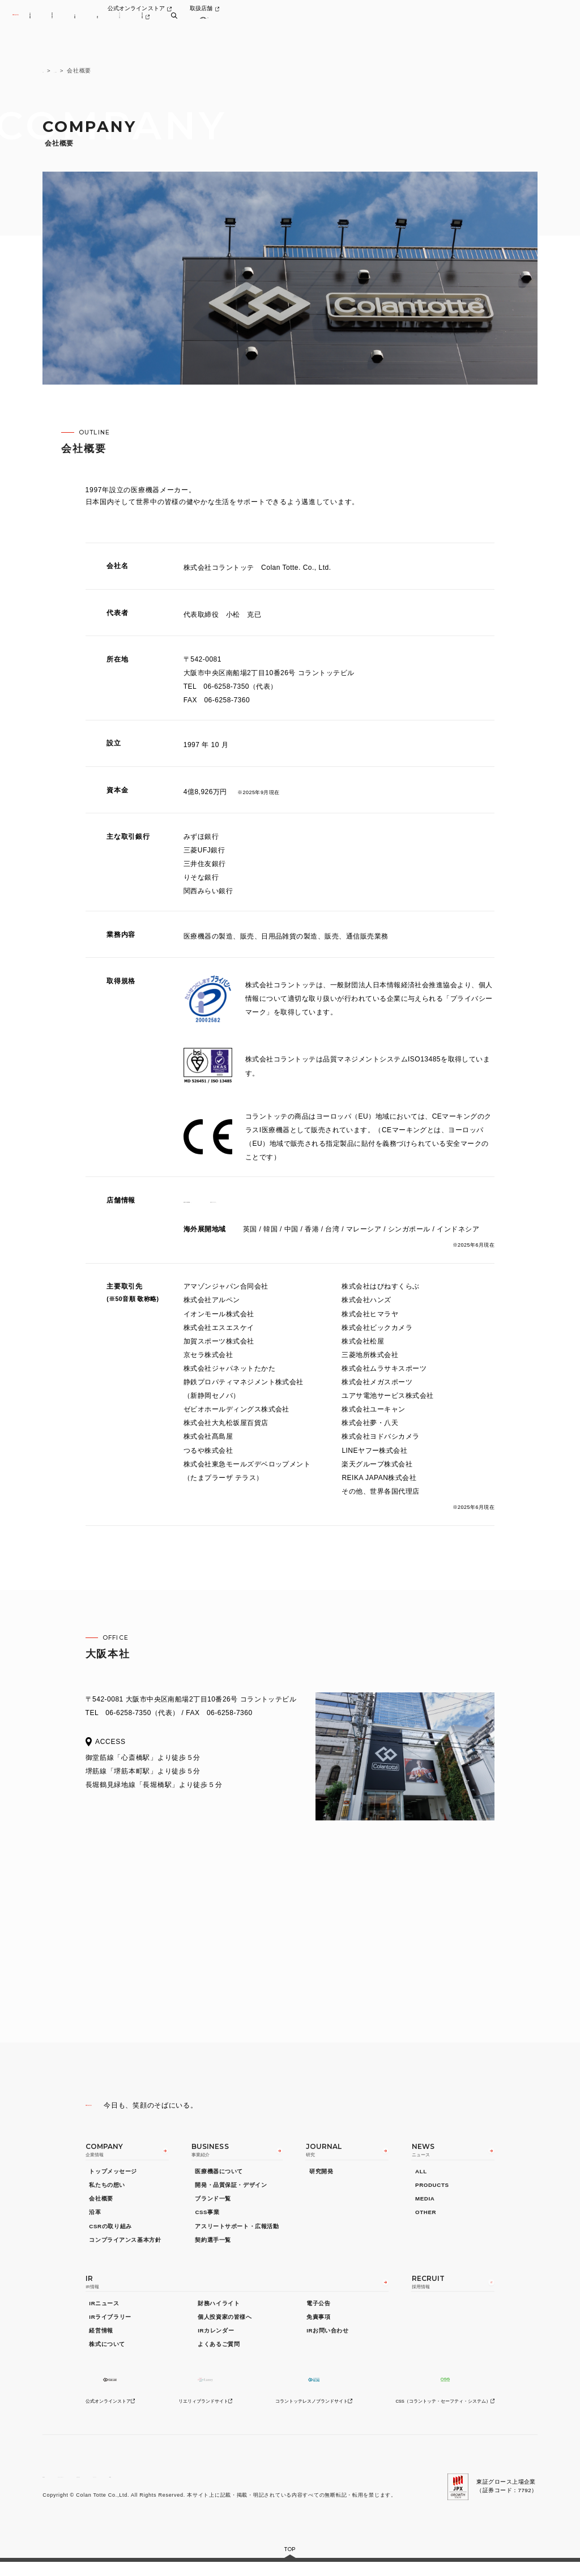 The image size is (580, 2576). I want to click on OTHER, so click(425, 2219).